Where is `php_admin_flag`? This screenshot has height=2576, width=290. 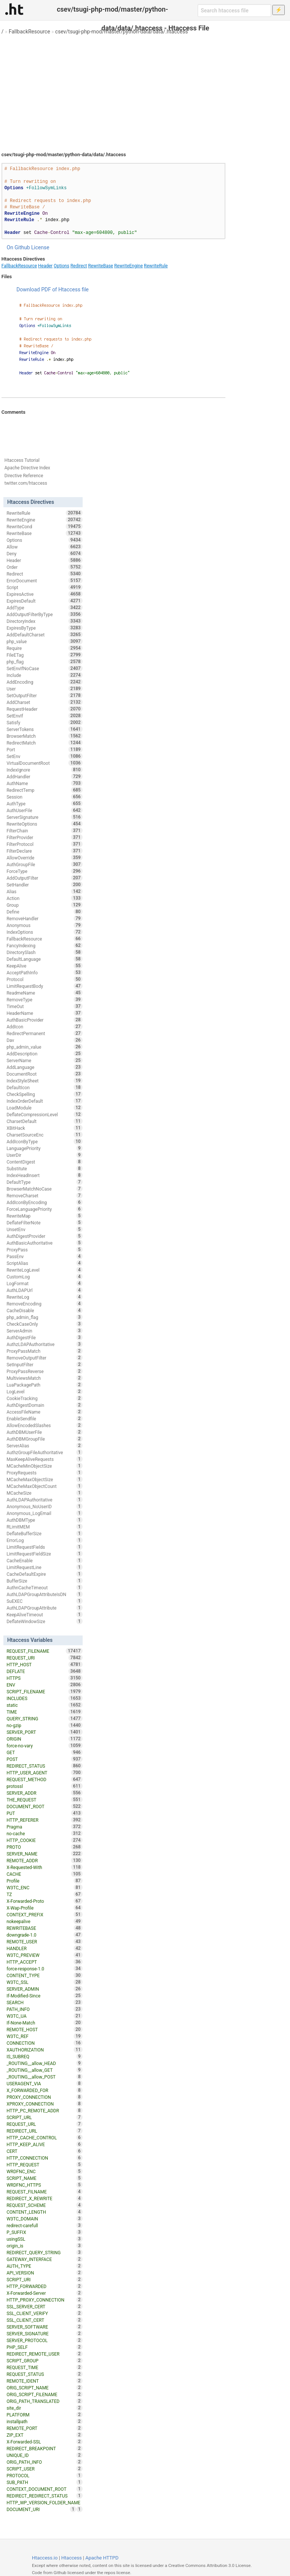
php_admin_flag is located at coordinates (44, 1317).